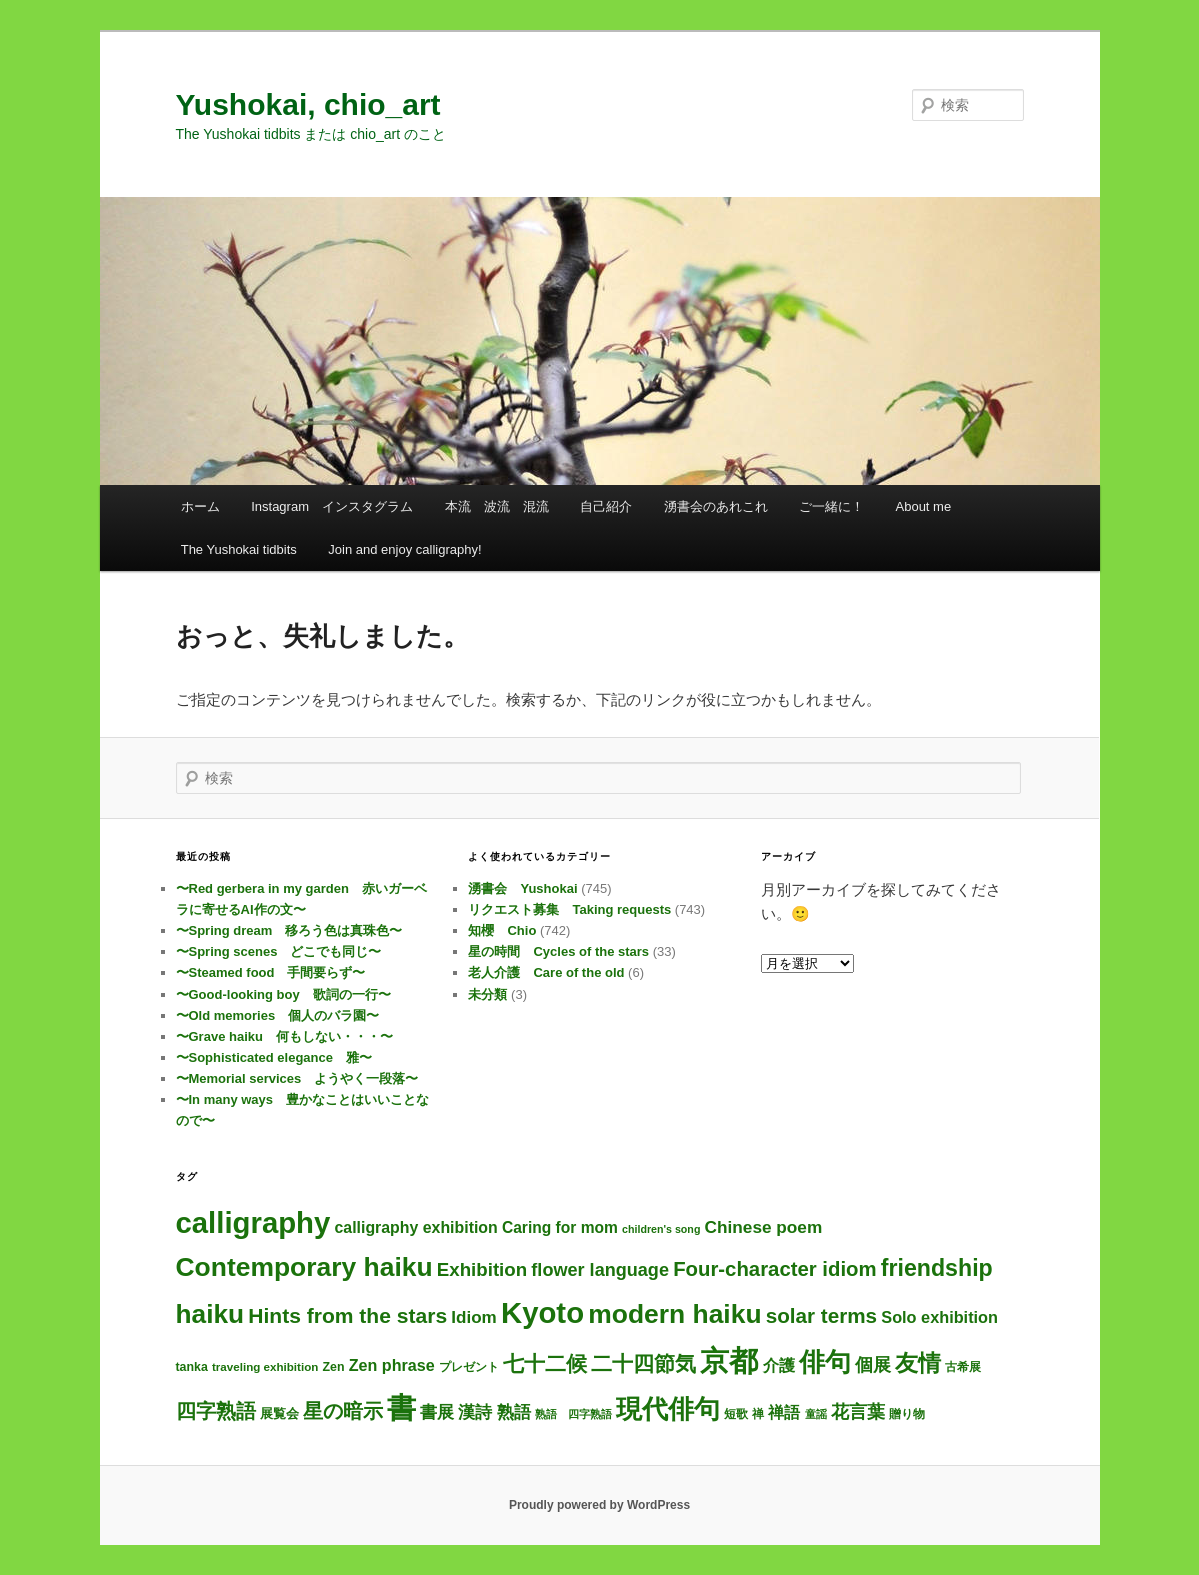 The height and width of the screenshot is (1575, 1199). What do you see at coordinates (643, 1363) in the screenshot?
I see `二十四節気 [二十四節気 (61個の項目)]` at bounding box center [643, 1363].